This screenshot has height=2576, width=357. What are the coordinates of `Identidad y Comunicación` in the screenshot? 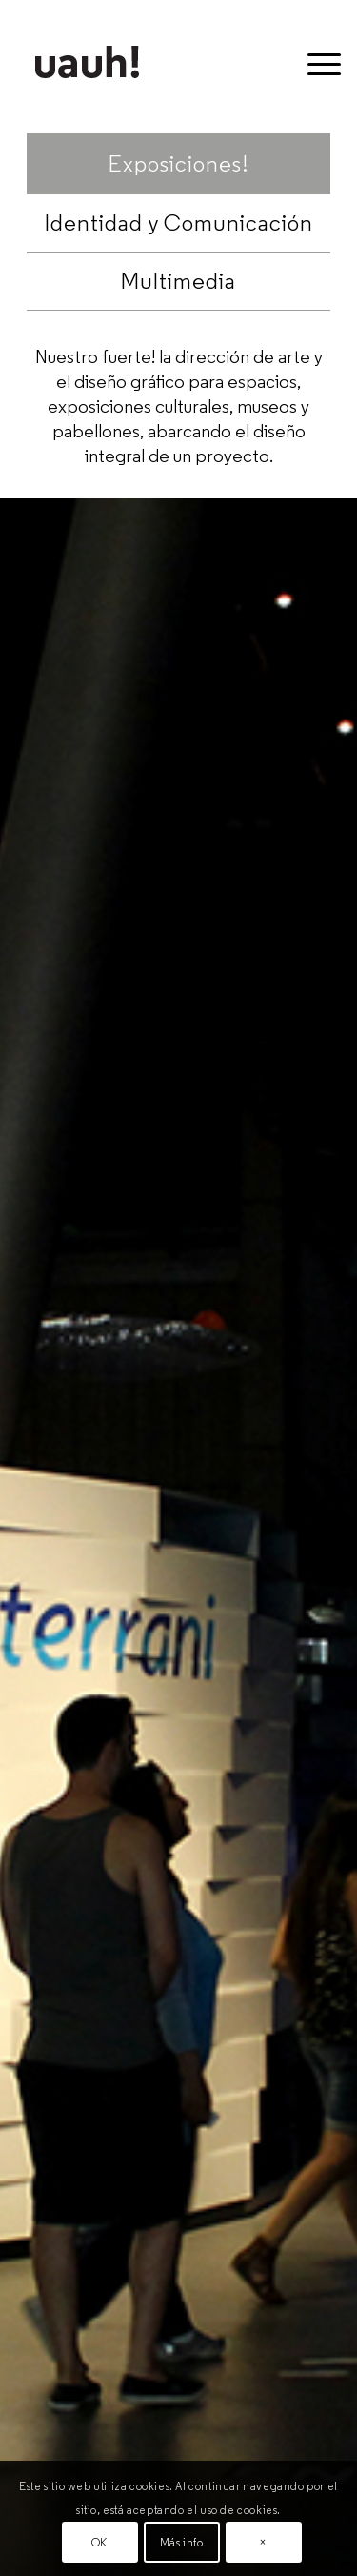 It's located at (179, 223).